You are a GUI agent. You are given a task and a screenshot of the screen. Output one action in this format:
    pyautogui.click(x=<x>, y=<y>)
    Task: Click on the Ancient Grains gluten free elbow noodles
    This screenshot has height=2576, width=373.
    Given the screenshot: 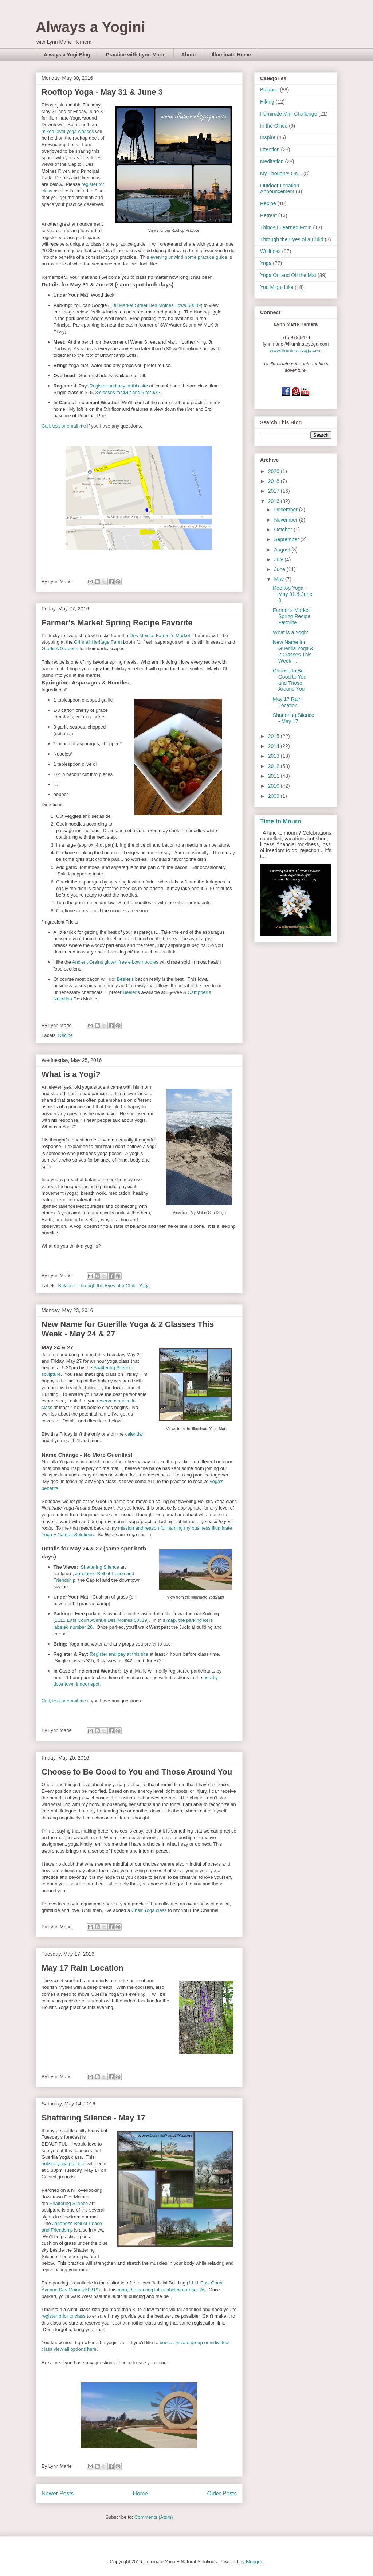 What is the action you would take?
    pyautogui.click(x=115, y=962)
    